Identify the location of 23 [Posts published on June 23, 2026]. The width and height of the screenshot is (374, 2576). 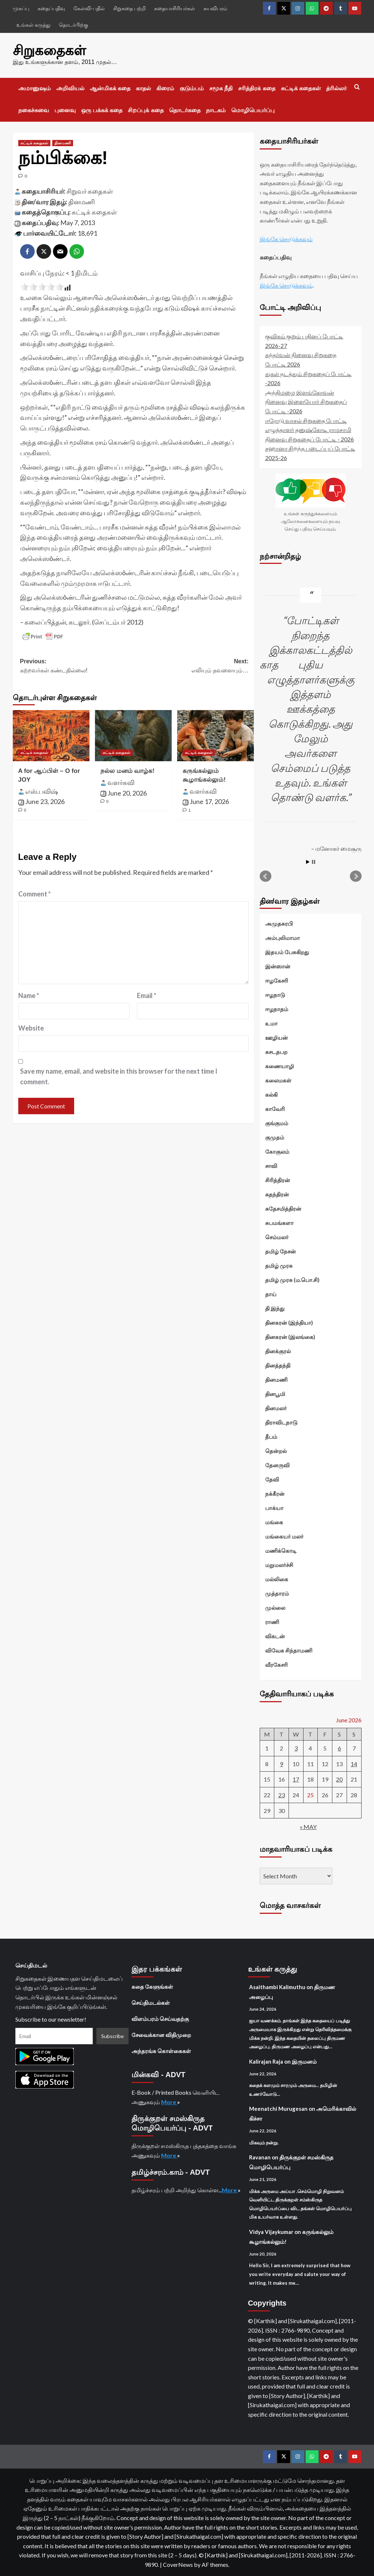
(281, 1794).